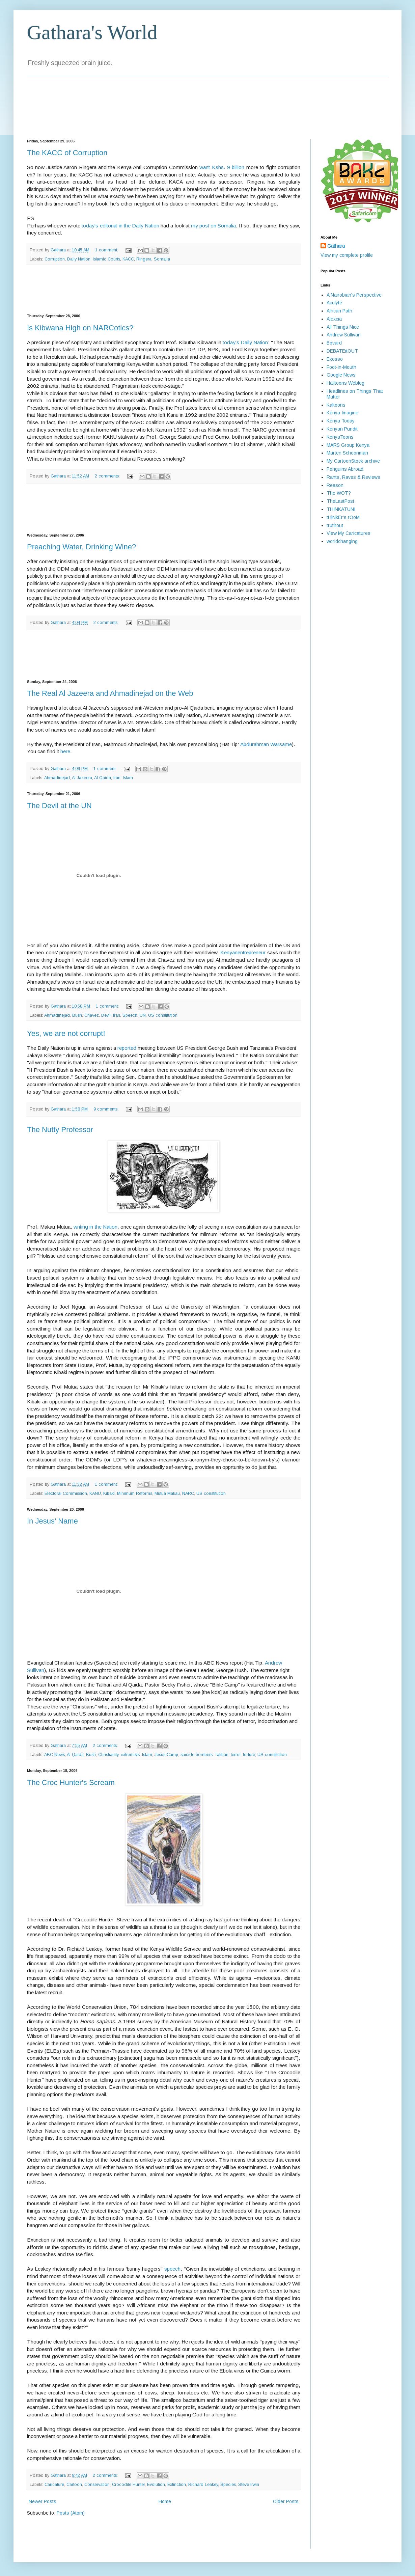  Describe the element at coordinates (221, 167) in the screenshot. I see `want Kshs. 9 billion` at that location.